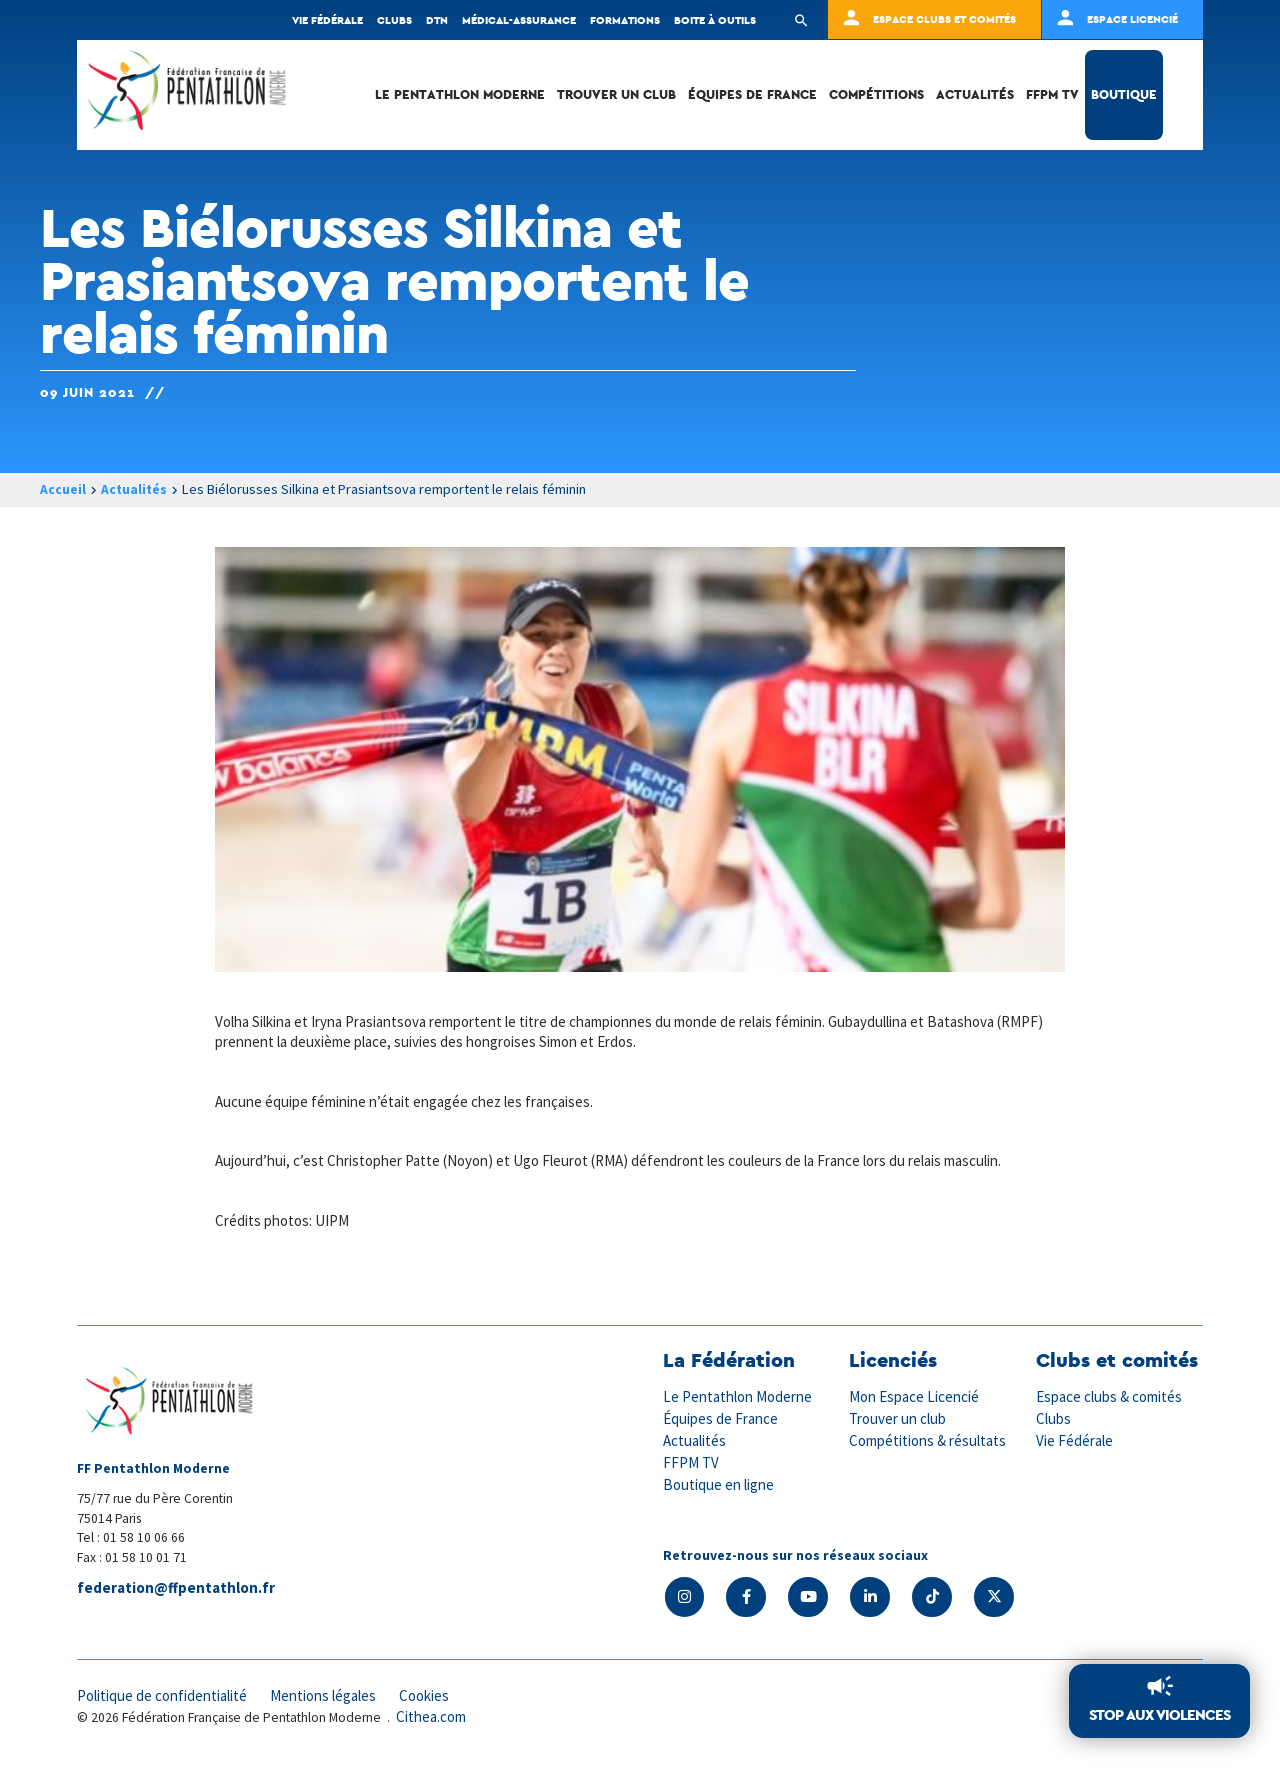 The image size is (1280, 1768). I want to click on Compétitions & résultats, so click(929, 1439).